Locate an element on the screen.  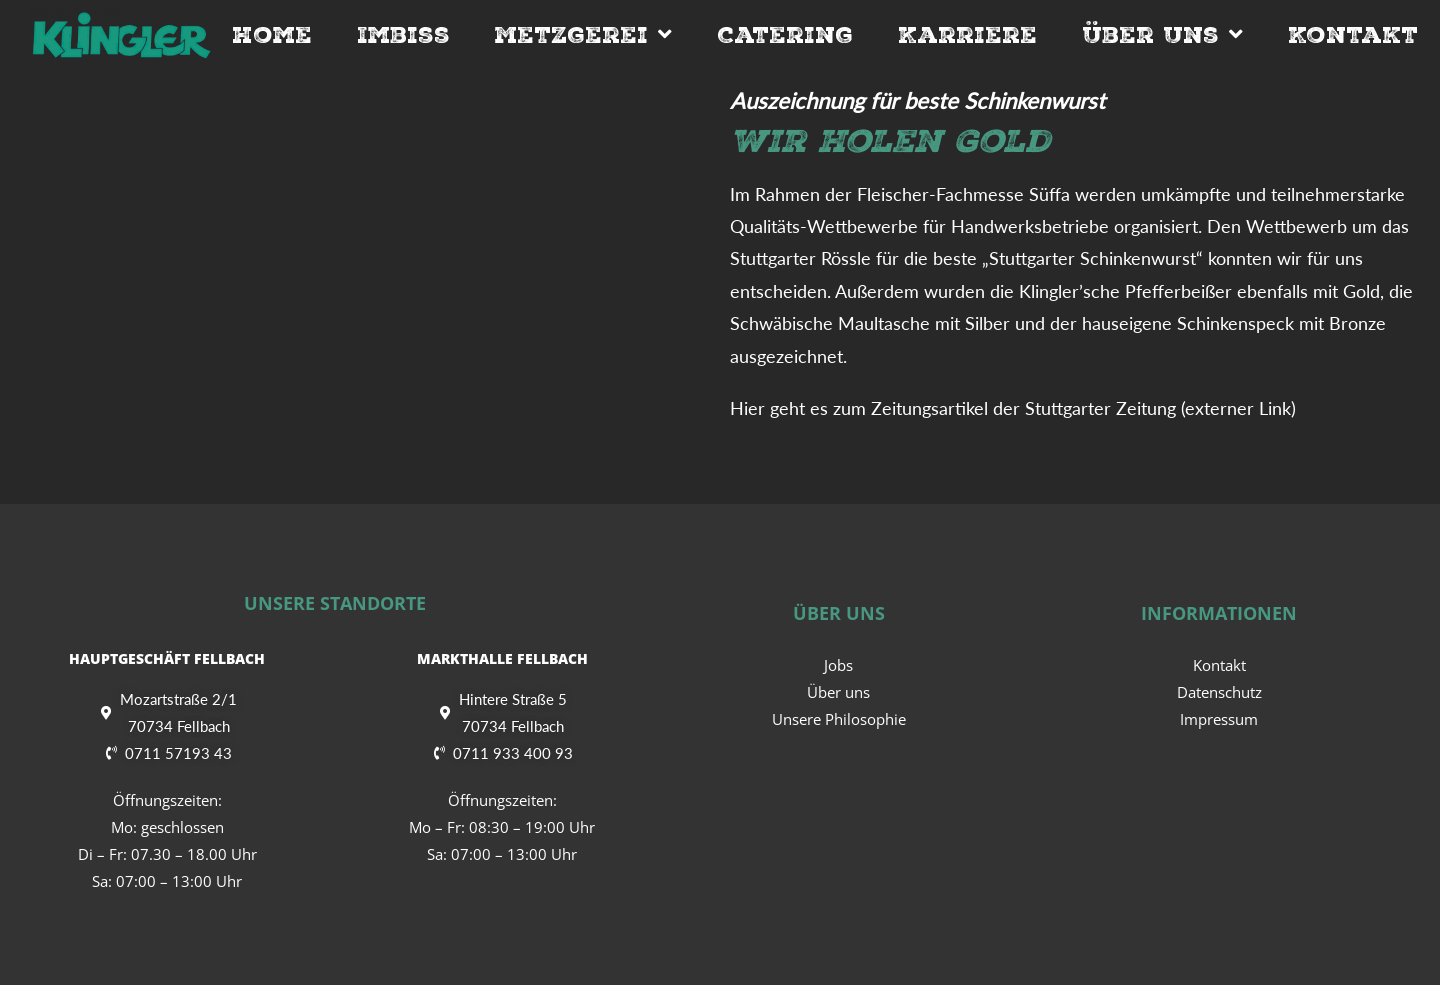
Kontakt is located at coordinates (1353, 35).